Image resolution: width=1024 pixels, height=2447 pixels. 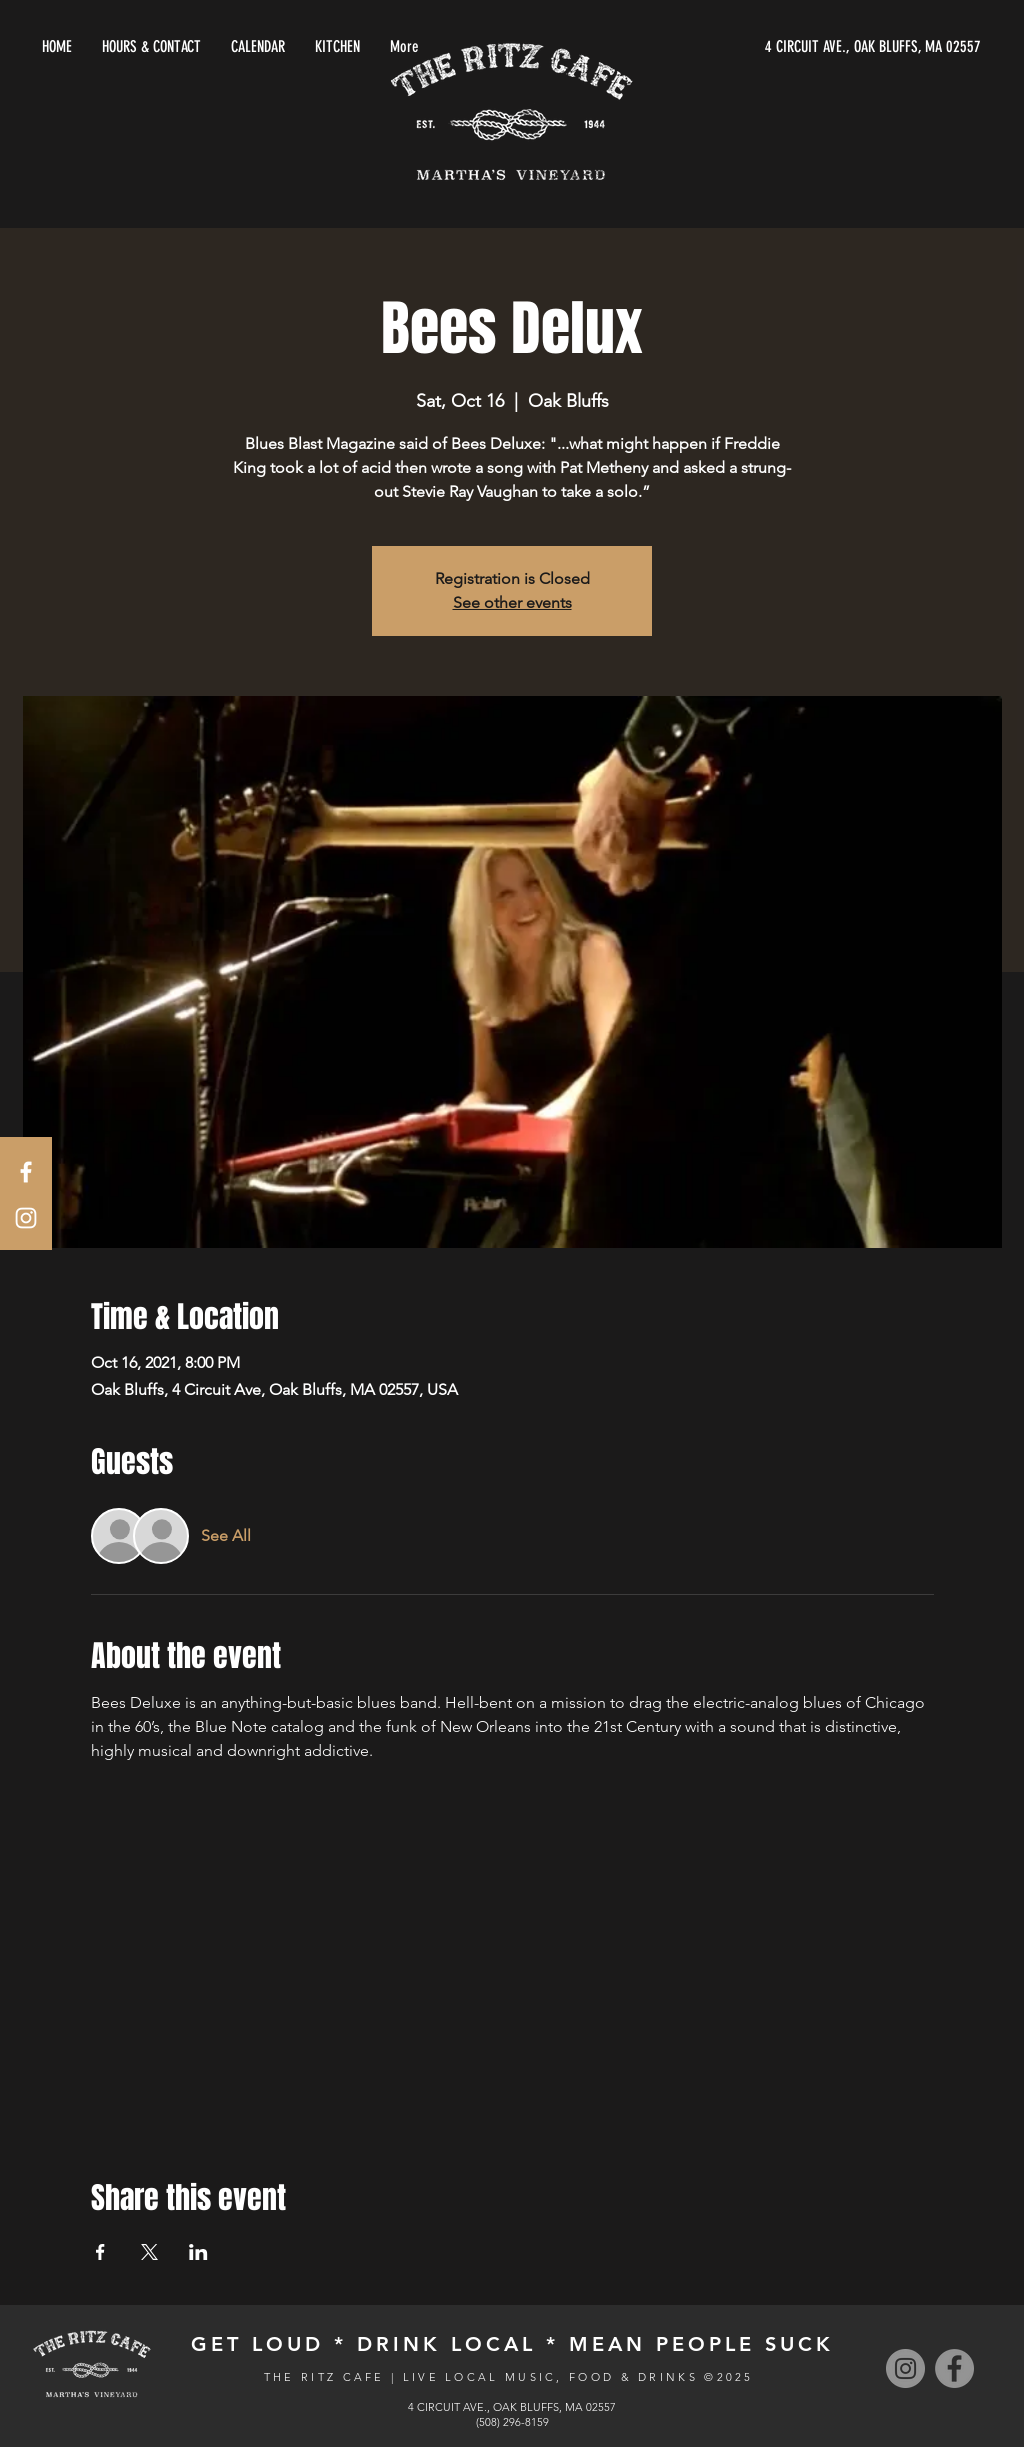 What do you see at coordinates (100, 2252) in the screenshot?
I see `[Share event on Facebook]` at bounding box center [100, 2252].